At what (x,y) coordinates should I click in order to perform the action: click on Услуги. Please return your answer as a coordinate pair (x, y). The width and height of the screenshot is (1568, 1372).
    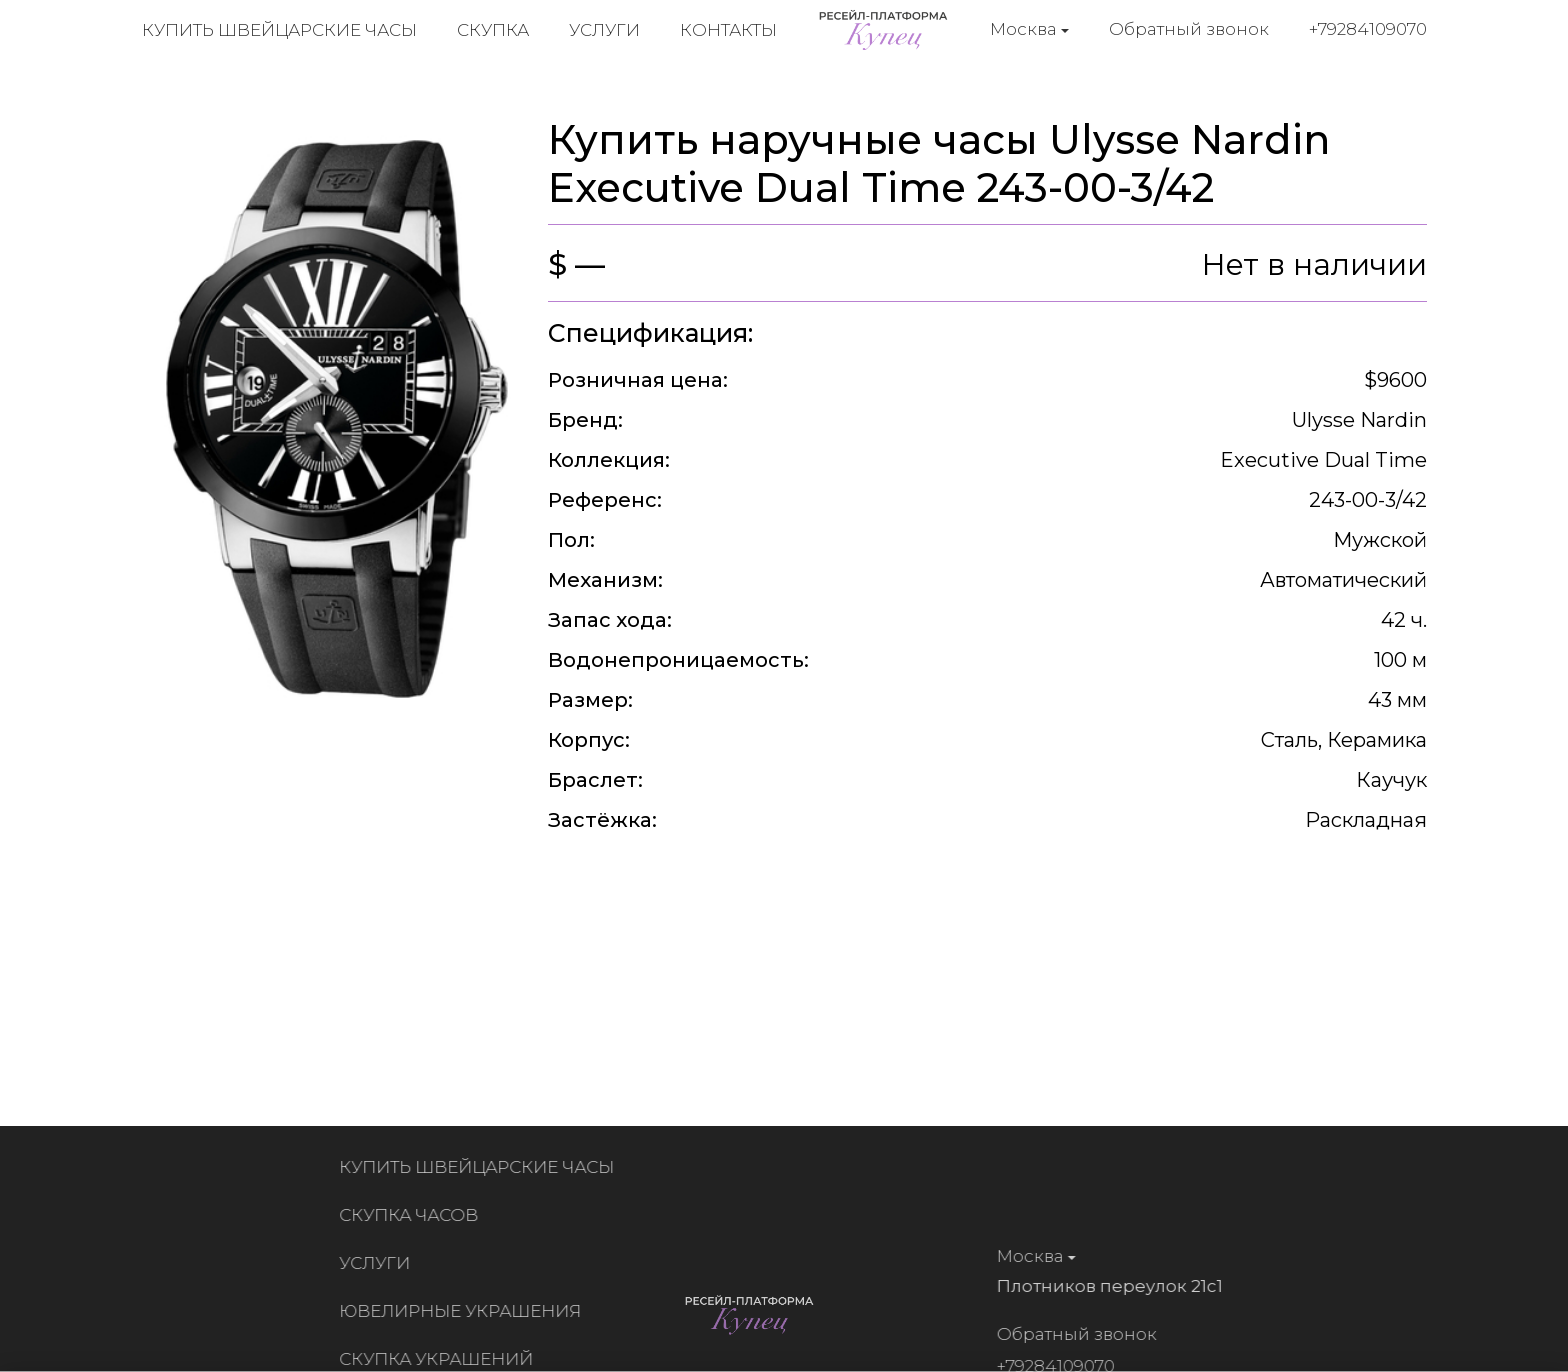
    Looking at the image, I should click on (604, 30).